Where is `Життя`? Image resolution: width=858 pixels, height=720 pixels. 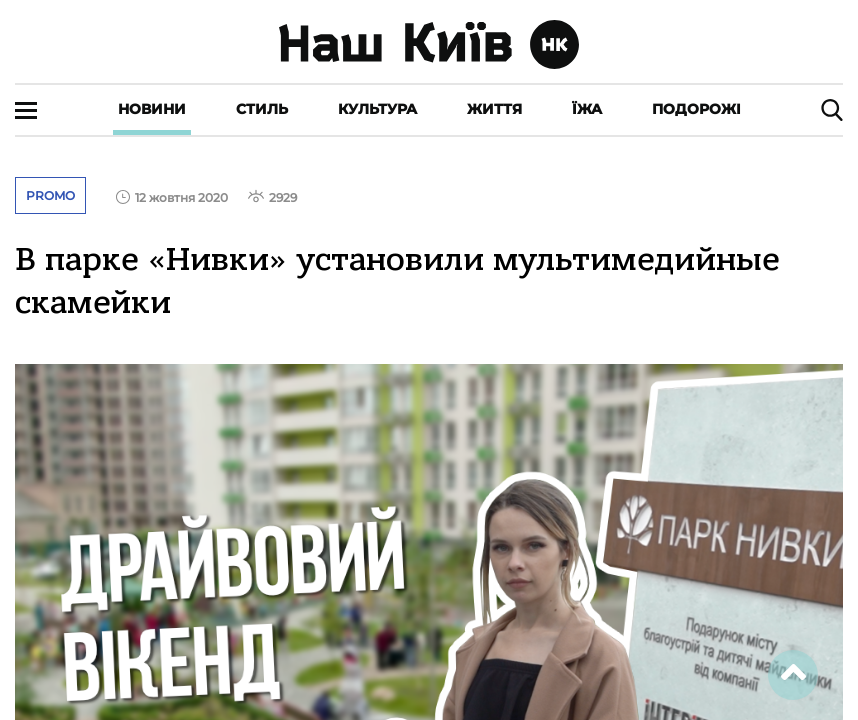 Життя is located at coordinates (494, 109).